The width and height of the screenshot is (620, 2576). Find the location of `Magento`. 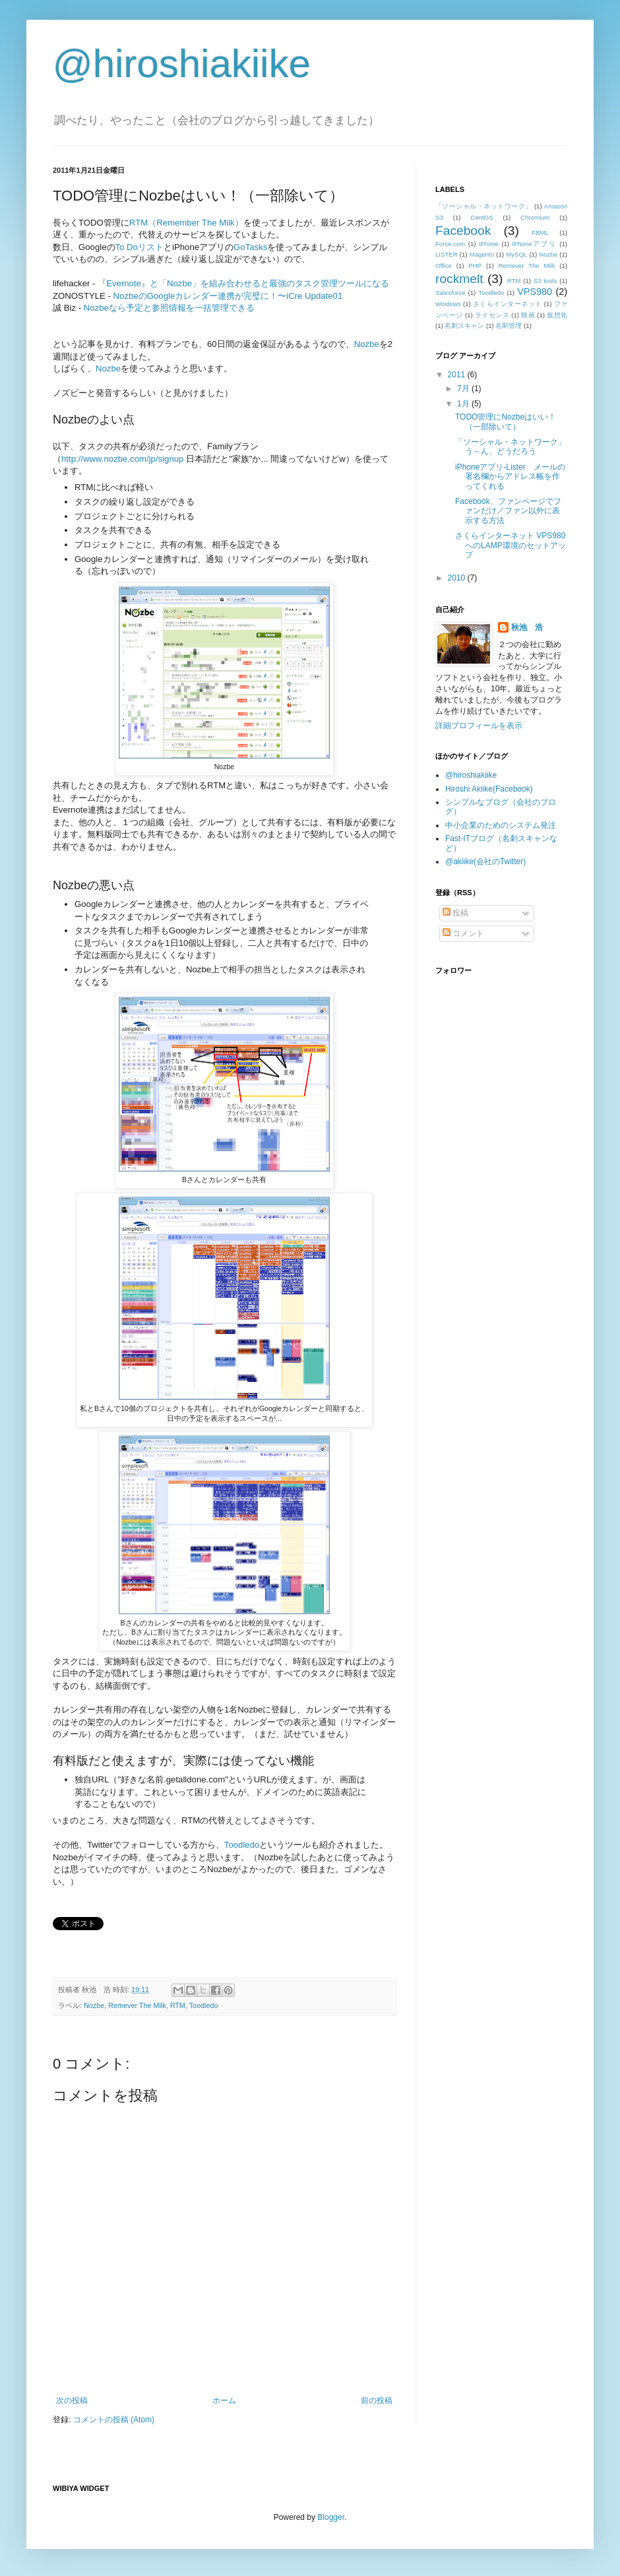

Magento is located at coordinates (482, 254).